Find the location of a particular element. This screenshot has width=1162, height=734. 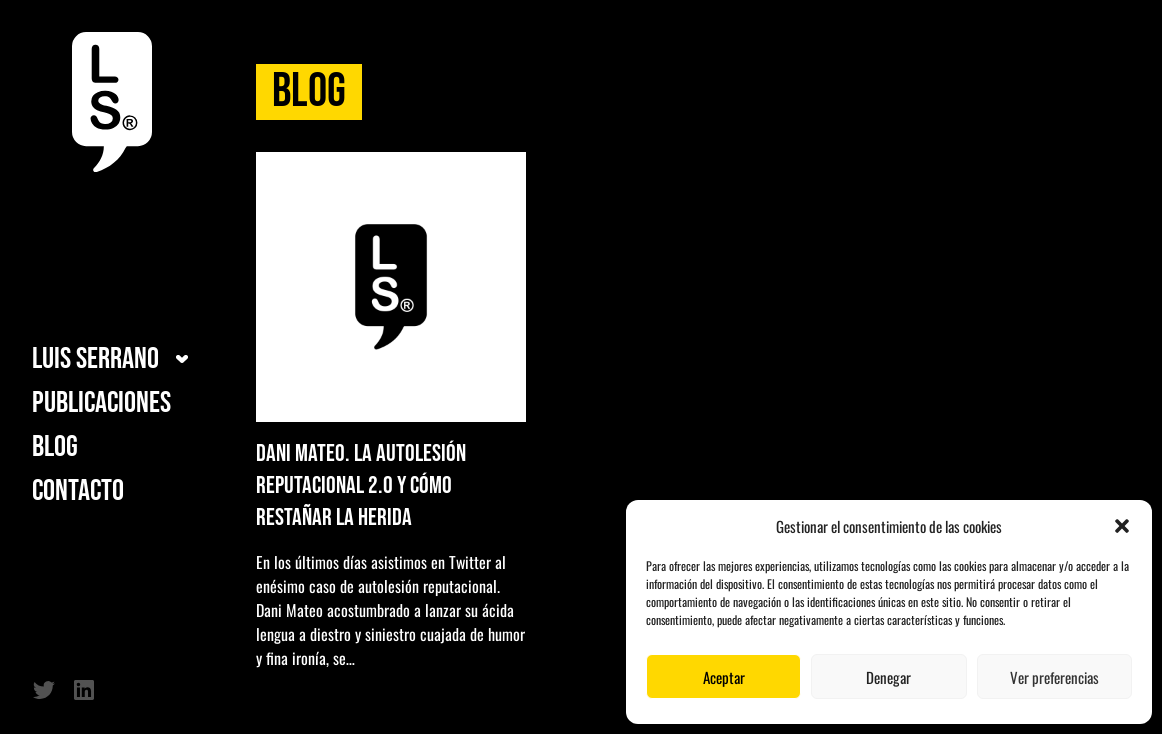

Denegar is located at coordinates (888, 677).